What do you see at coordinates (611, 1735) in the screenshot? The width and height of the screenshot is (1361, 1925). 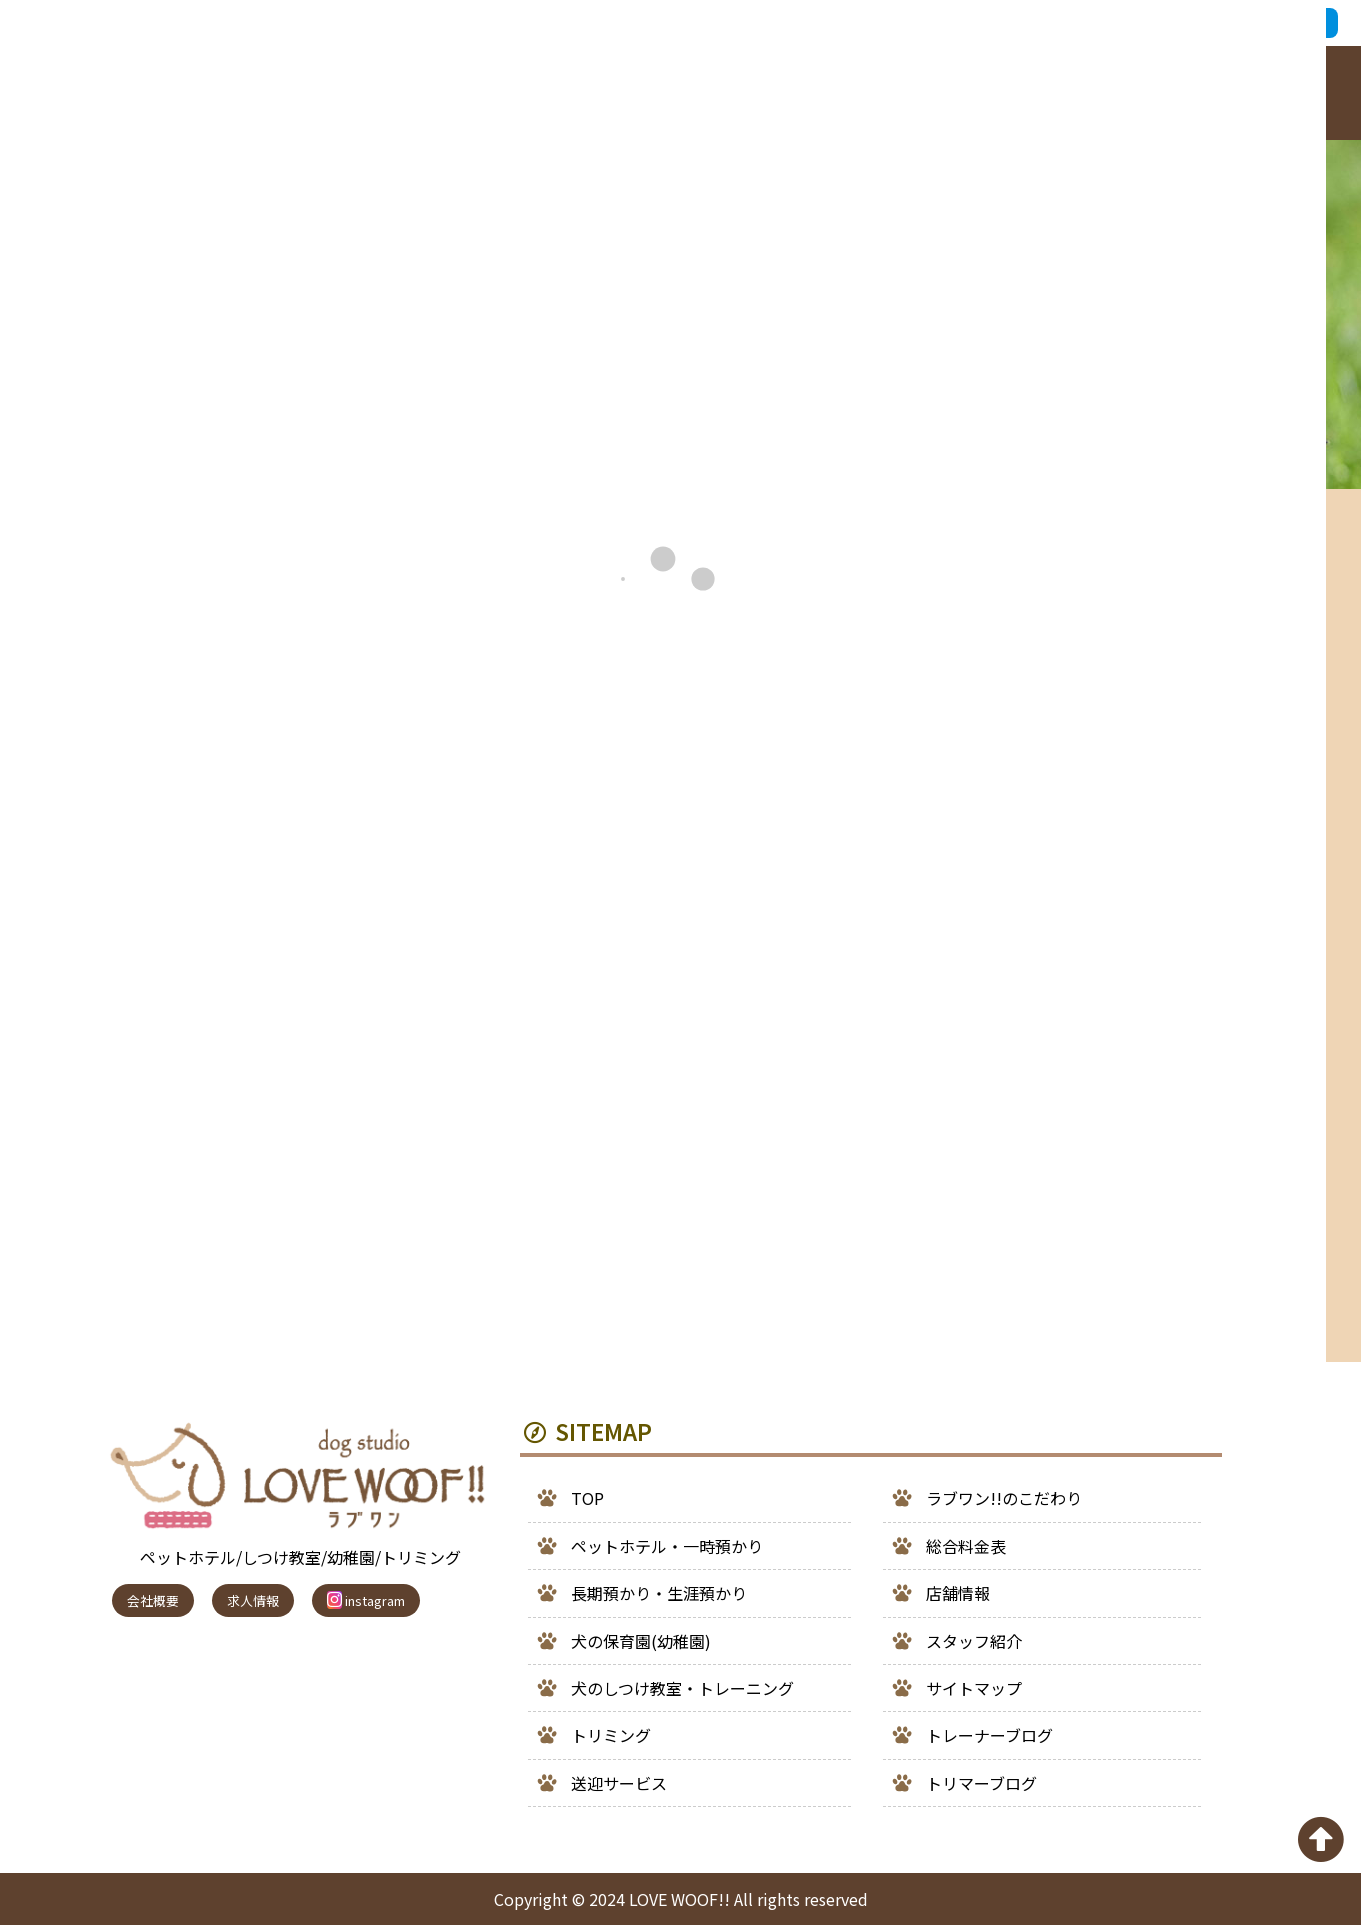 I see `トリミング` at bounding box center [611, 1735].